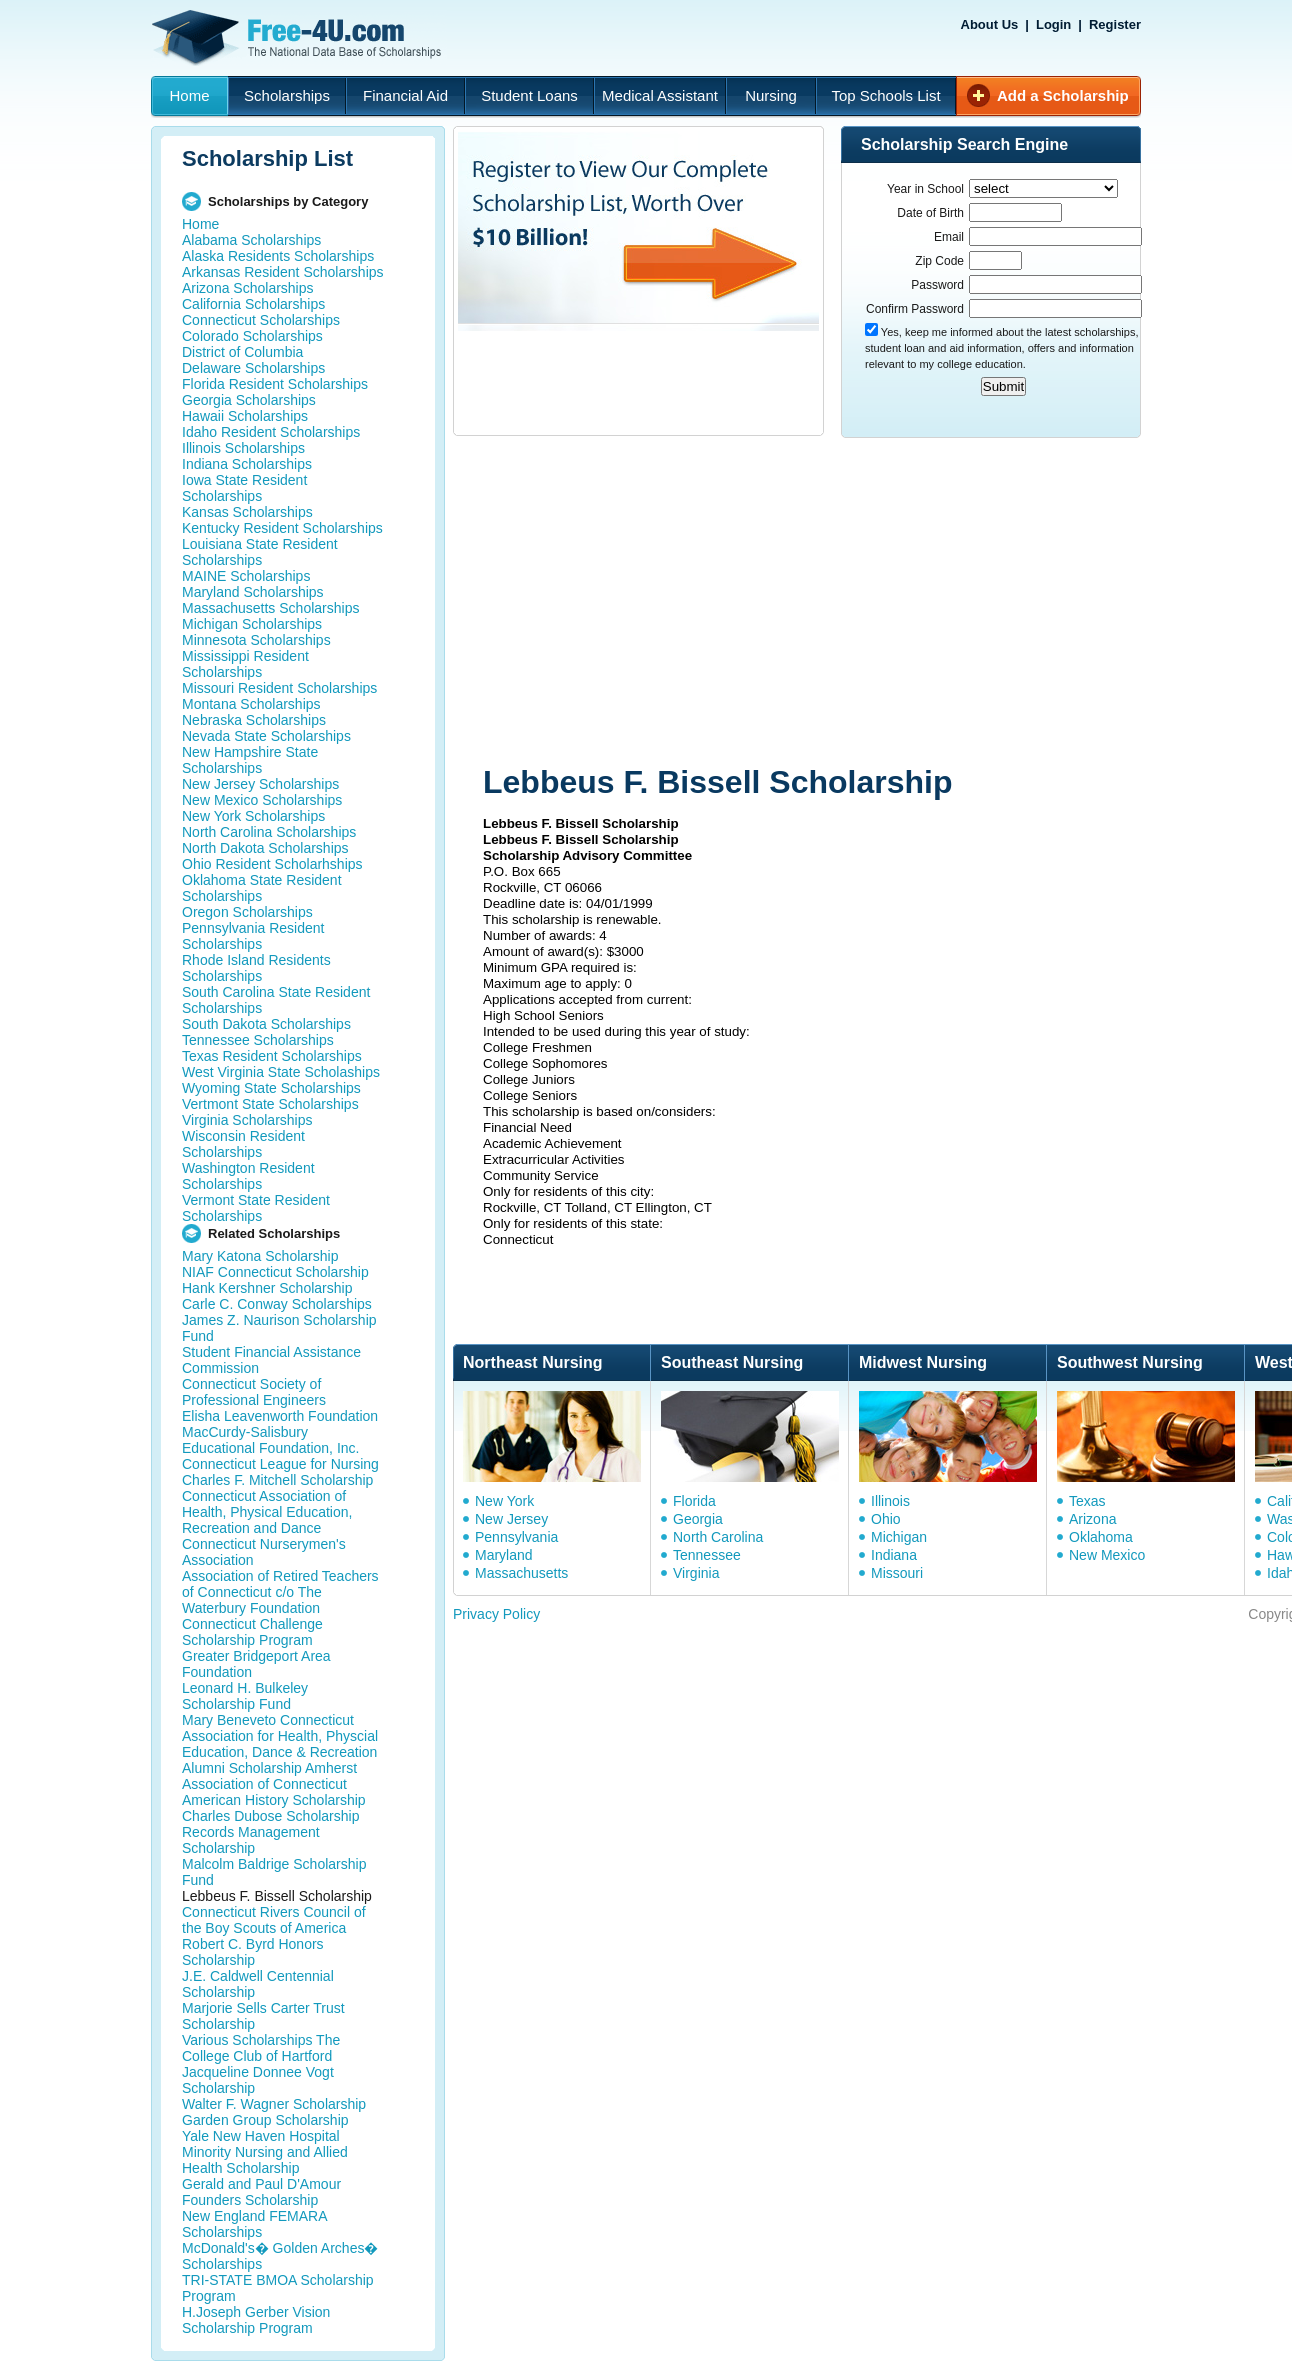 This screenshot has width=1292, height=2369. I want to click on Financial Aid, so click(405, 95).